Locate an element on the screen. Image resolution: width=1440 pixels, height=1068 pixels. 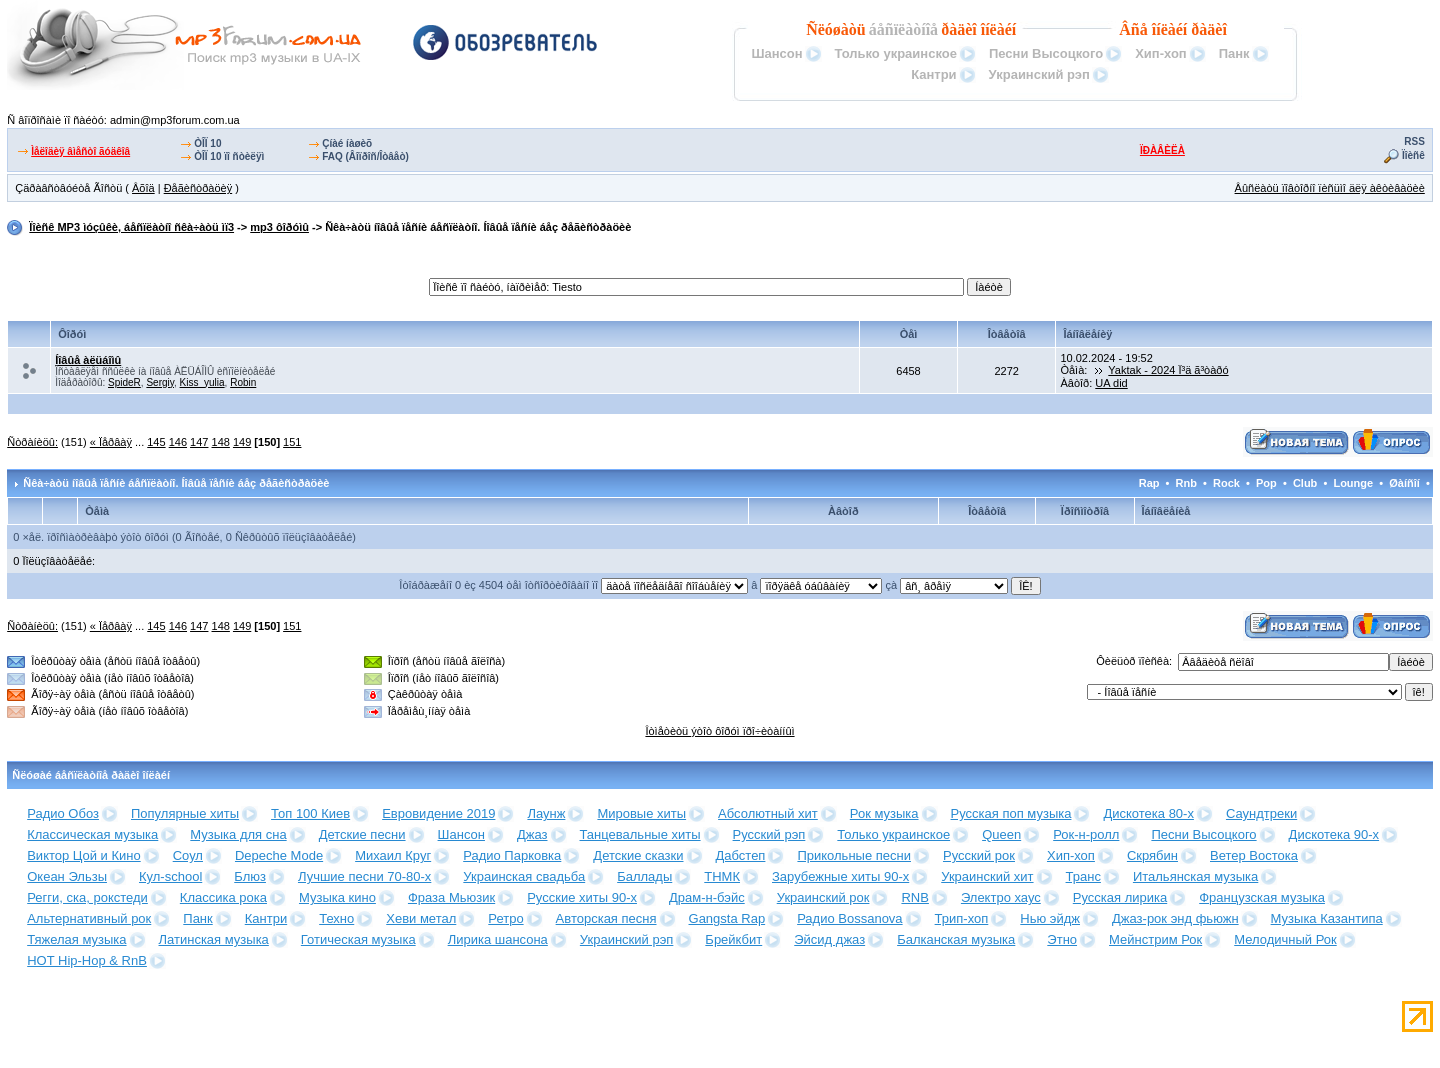
Песни Высоцкого is located at coordinates (1046, 53).